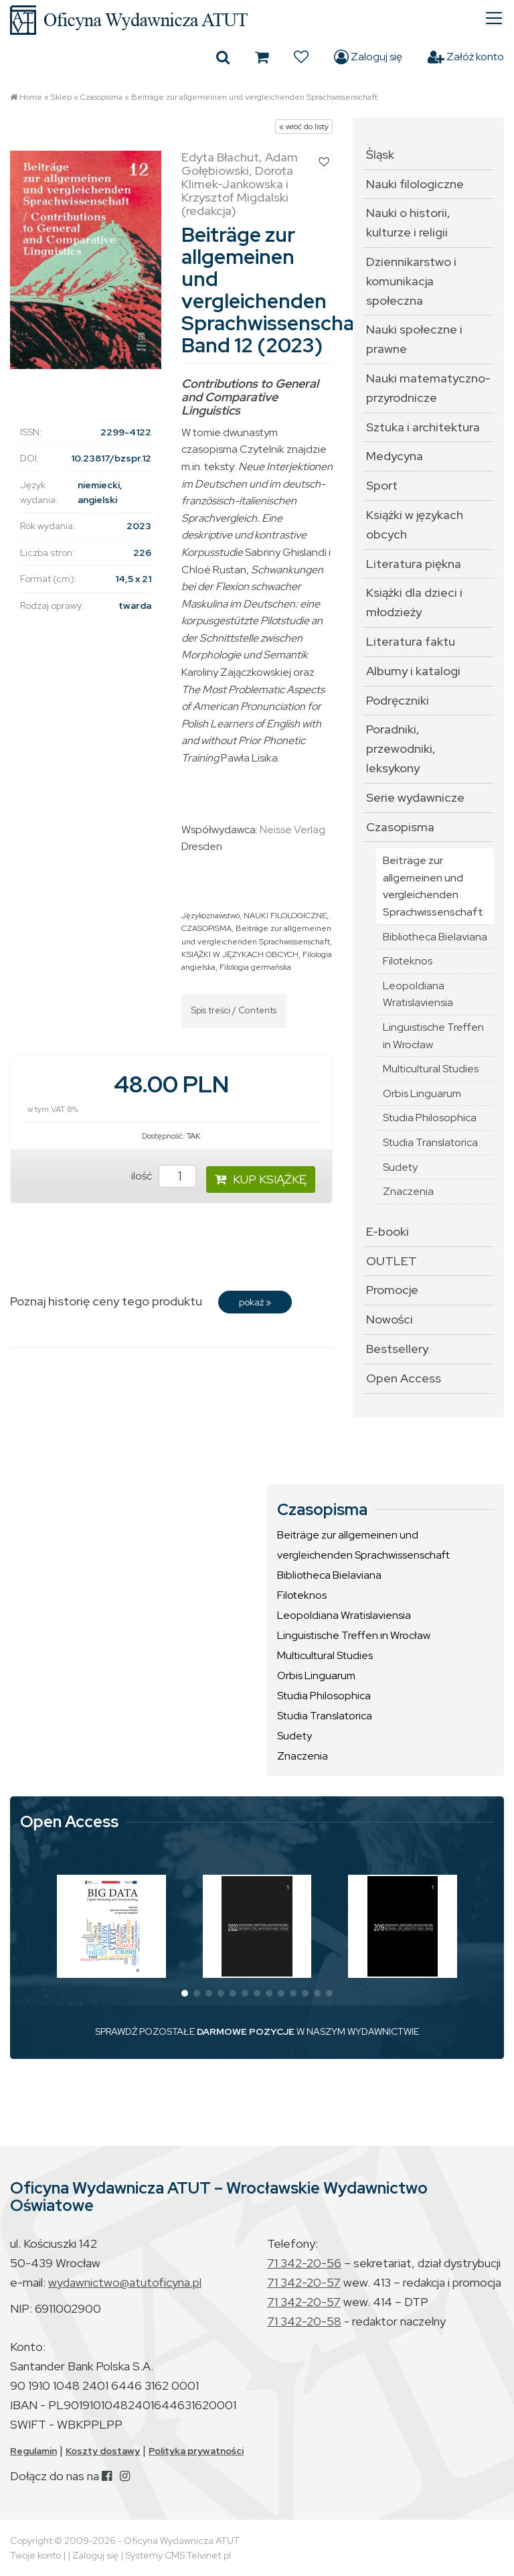 The height and width of the screenshot is (2576, 514). Describe the element at coordinates (403, 1378) in the screenshot. I see `Open Access` at that location.